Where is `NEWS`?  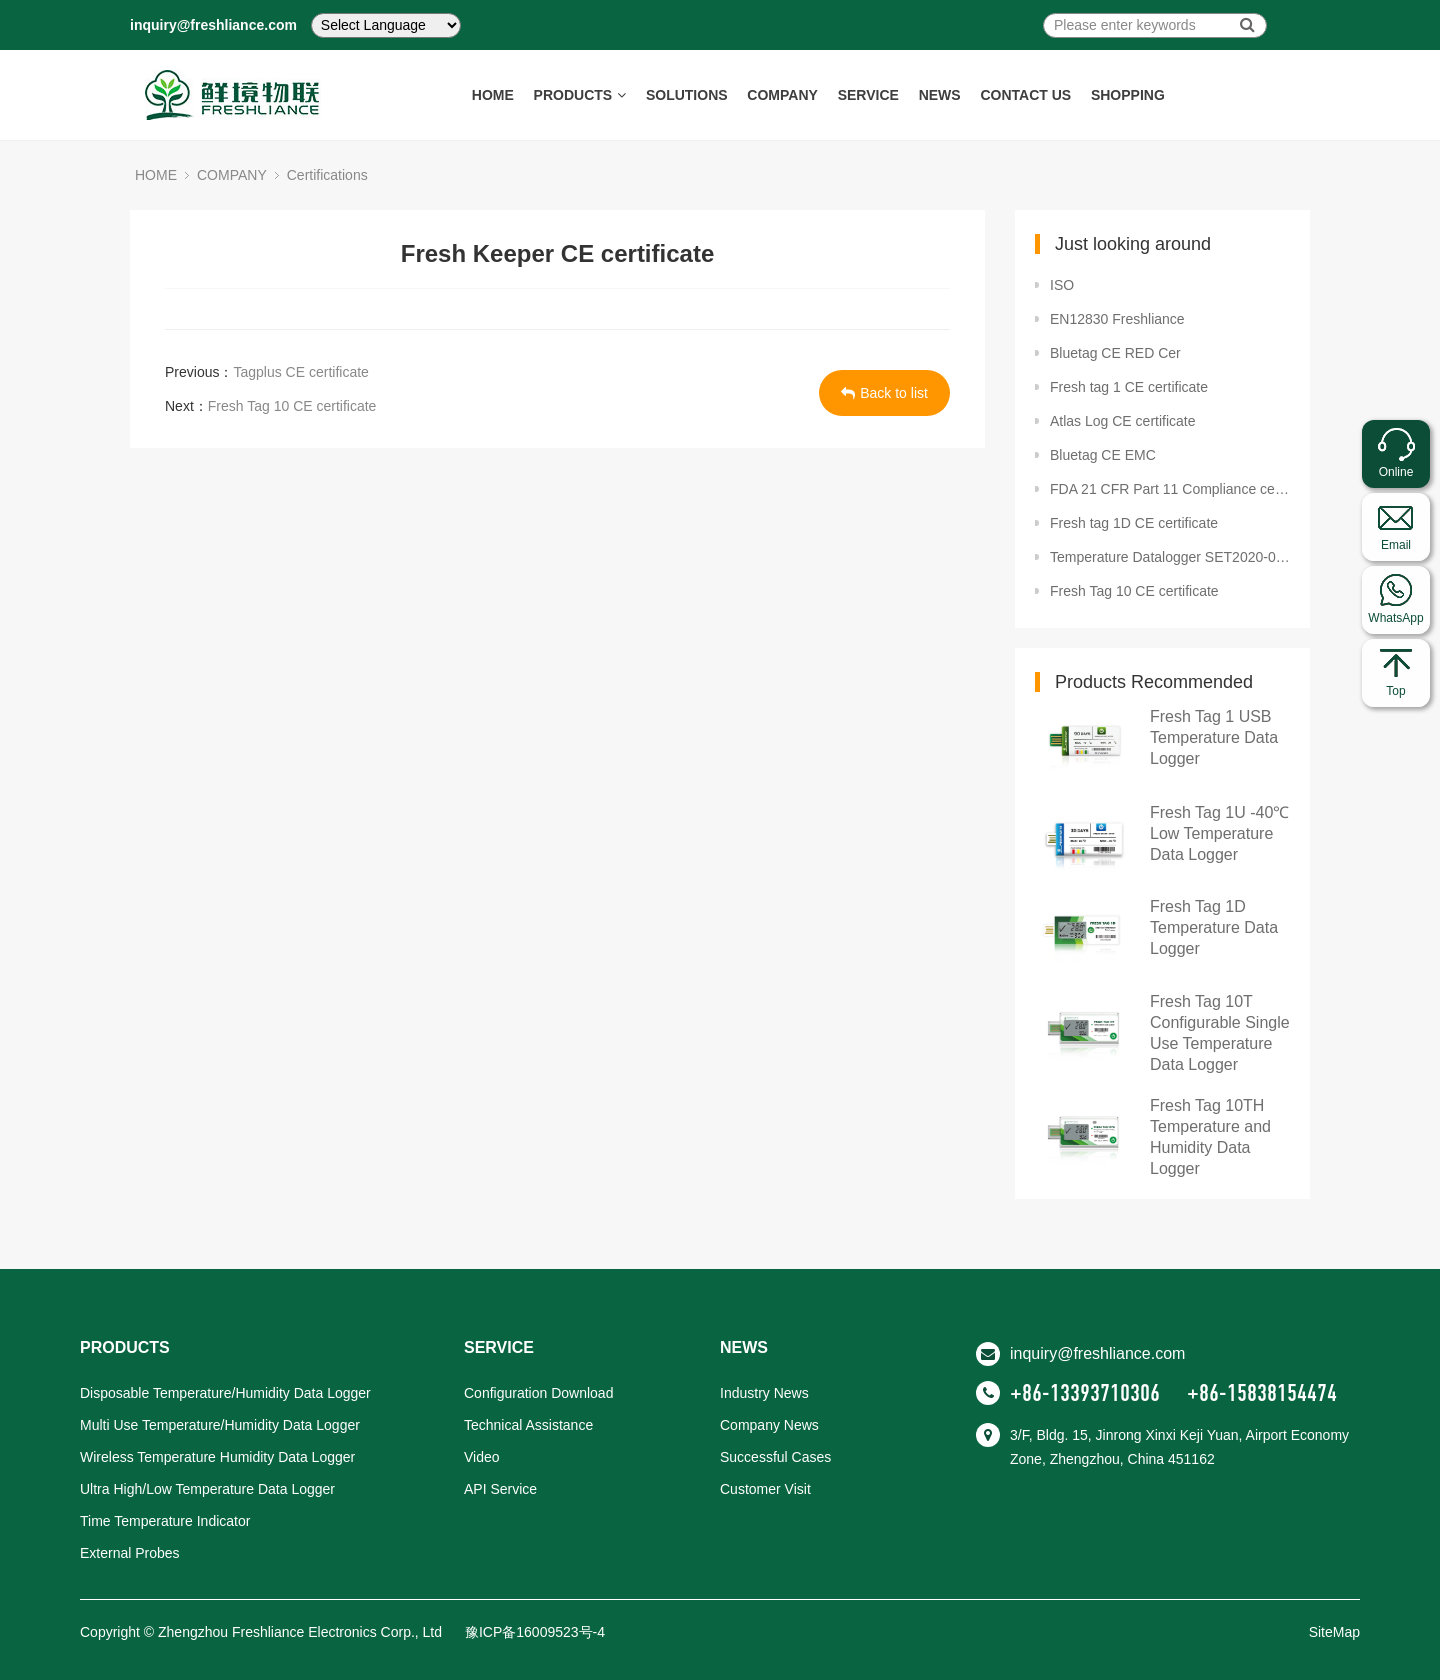 NEWS is located at coordinates (940, 95).